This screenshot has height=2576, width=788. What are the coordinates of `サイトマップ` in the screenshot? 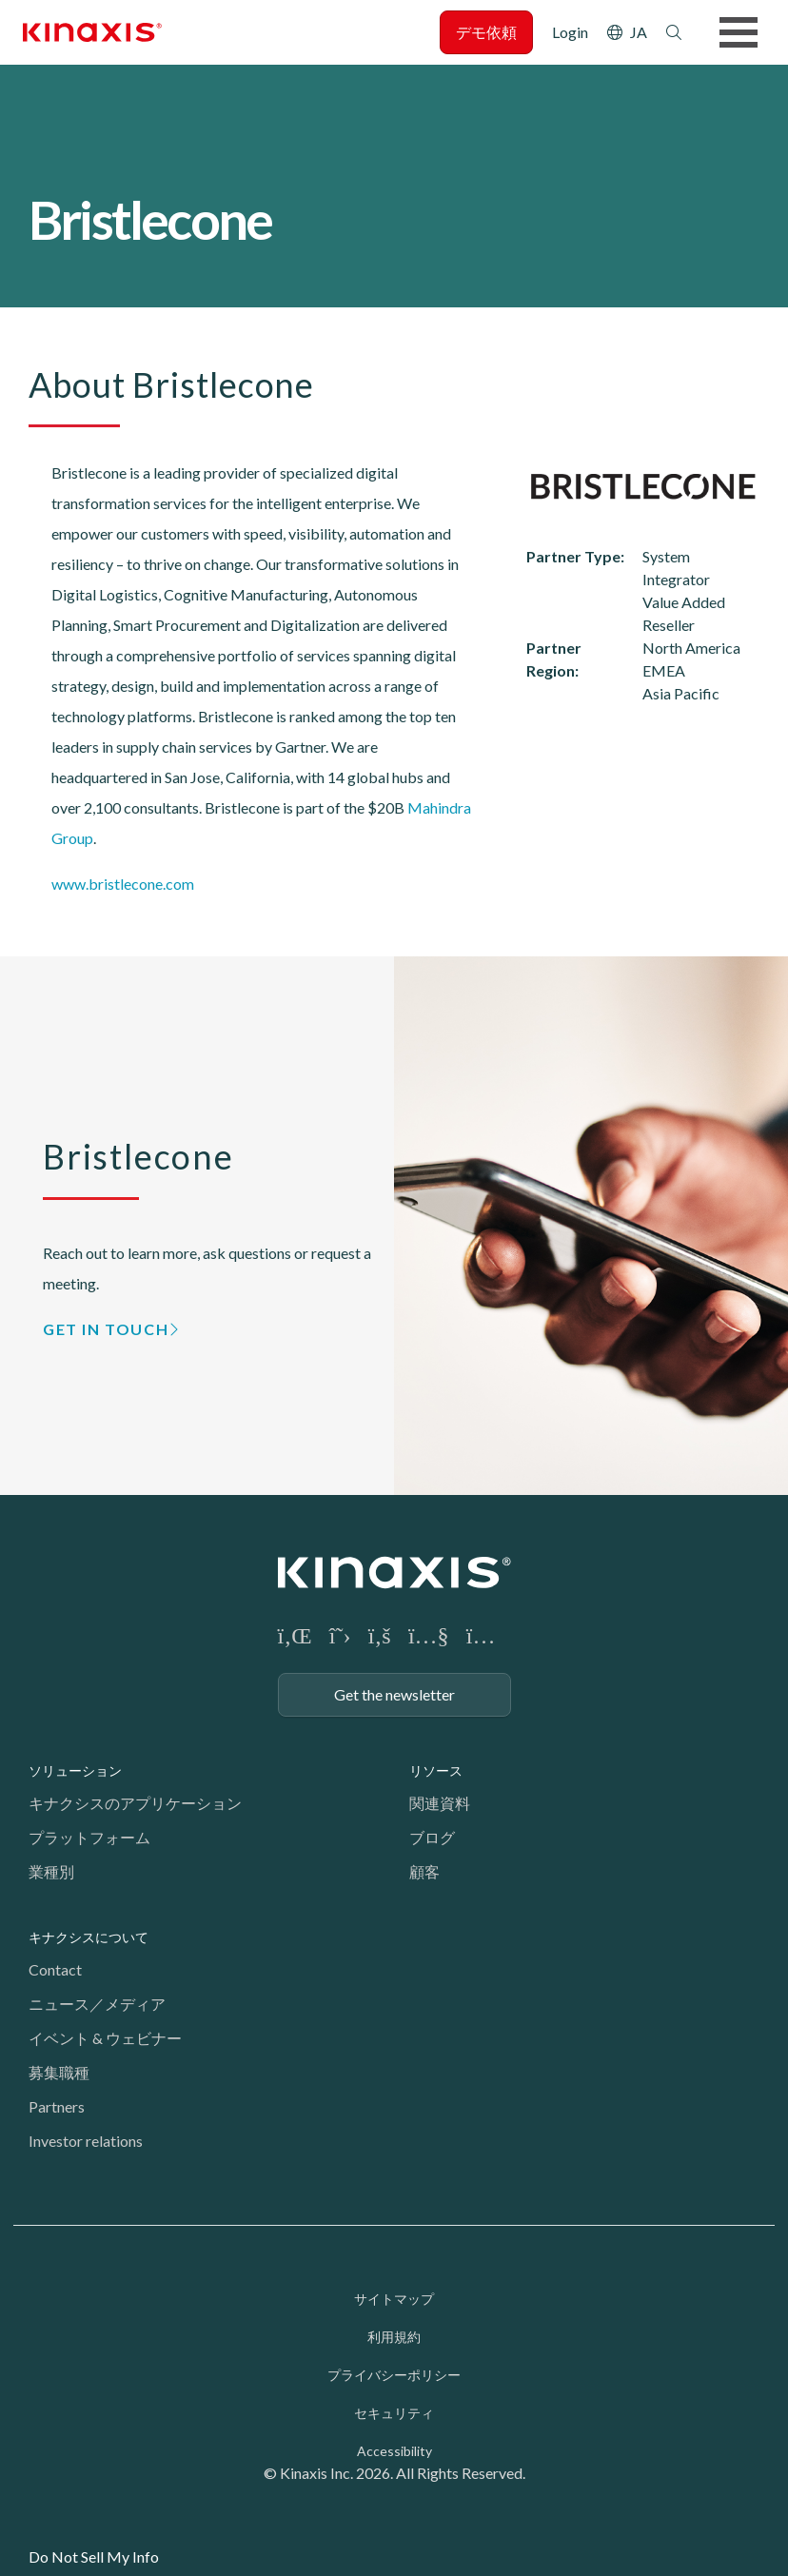 It's located at (394, 2299).